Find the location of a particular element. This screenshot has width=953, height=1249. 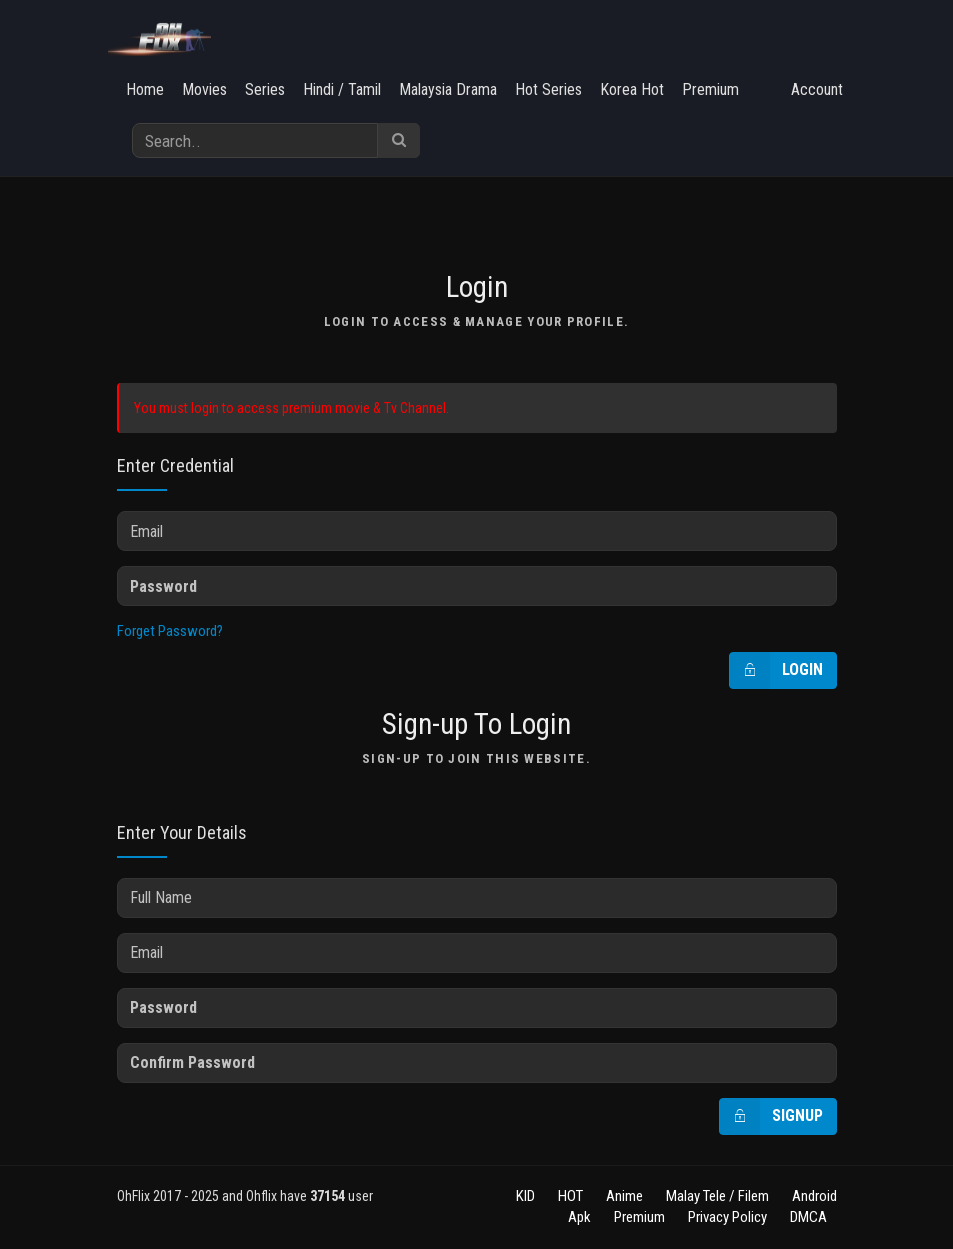

Hot Series is located at coordinates (548, 89).